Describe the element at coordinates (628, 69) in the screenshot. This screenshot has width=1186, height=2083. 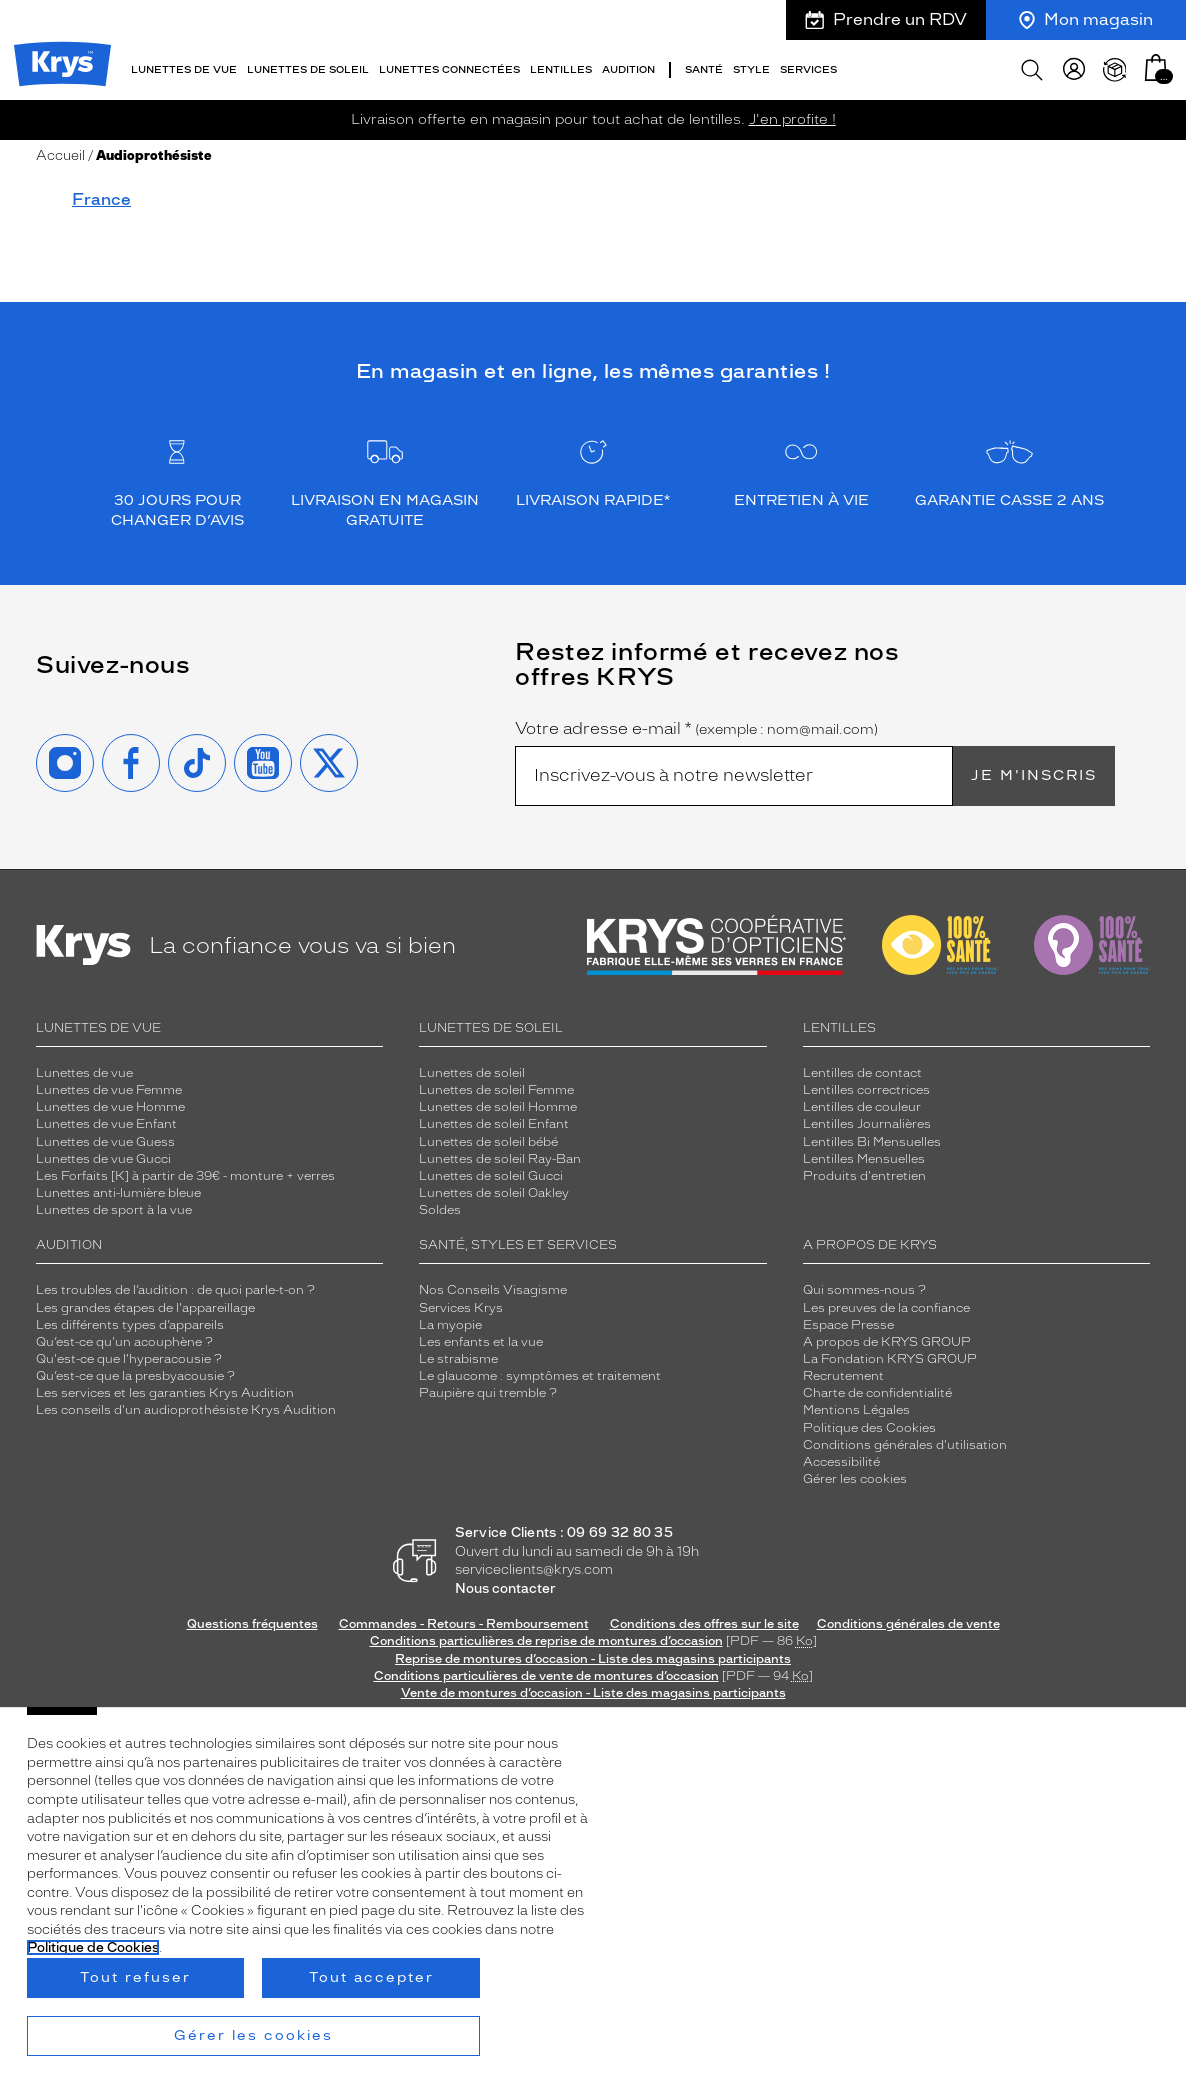
I see `Audition [button]` at that location.